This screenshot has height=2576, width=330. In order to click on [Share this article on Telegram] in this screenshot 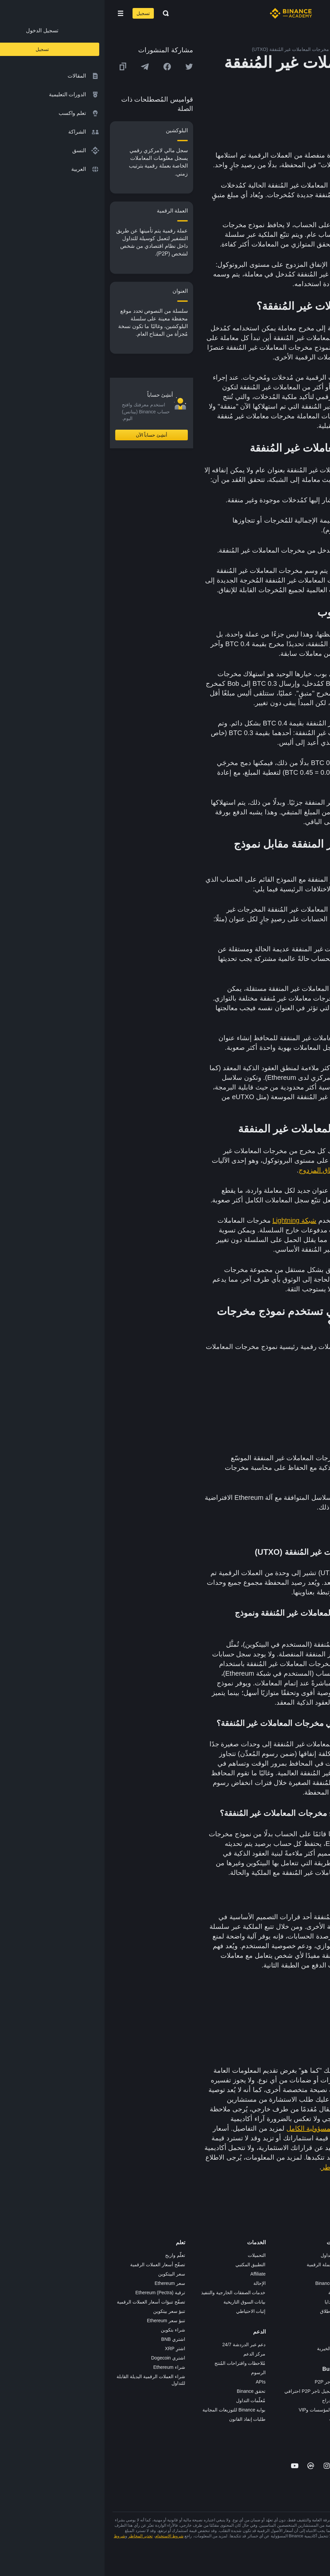, I will do `click(40, 67)`.